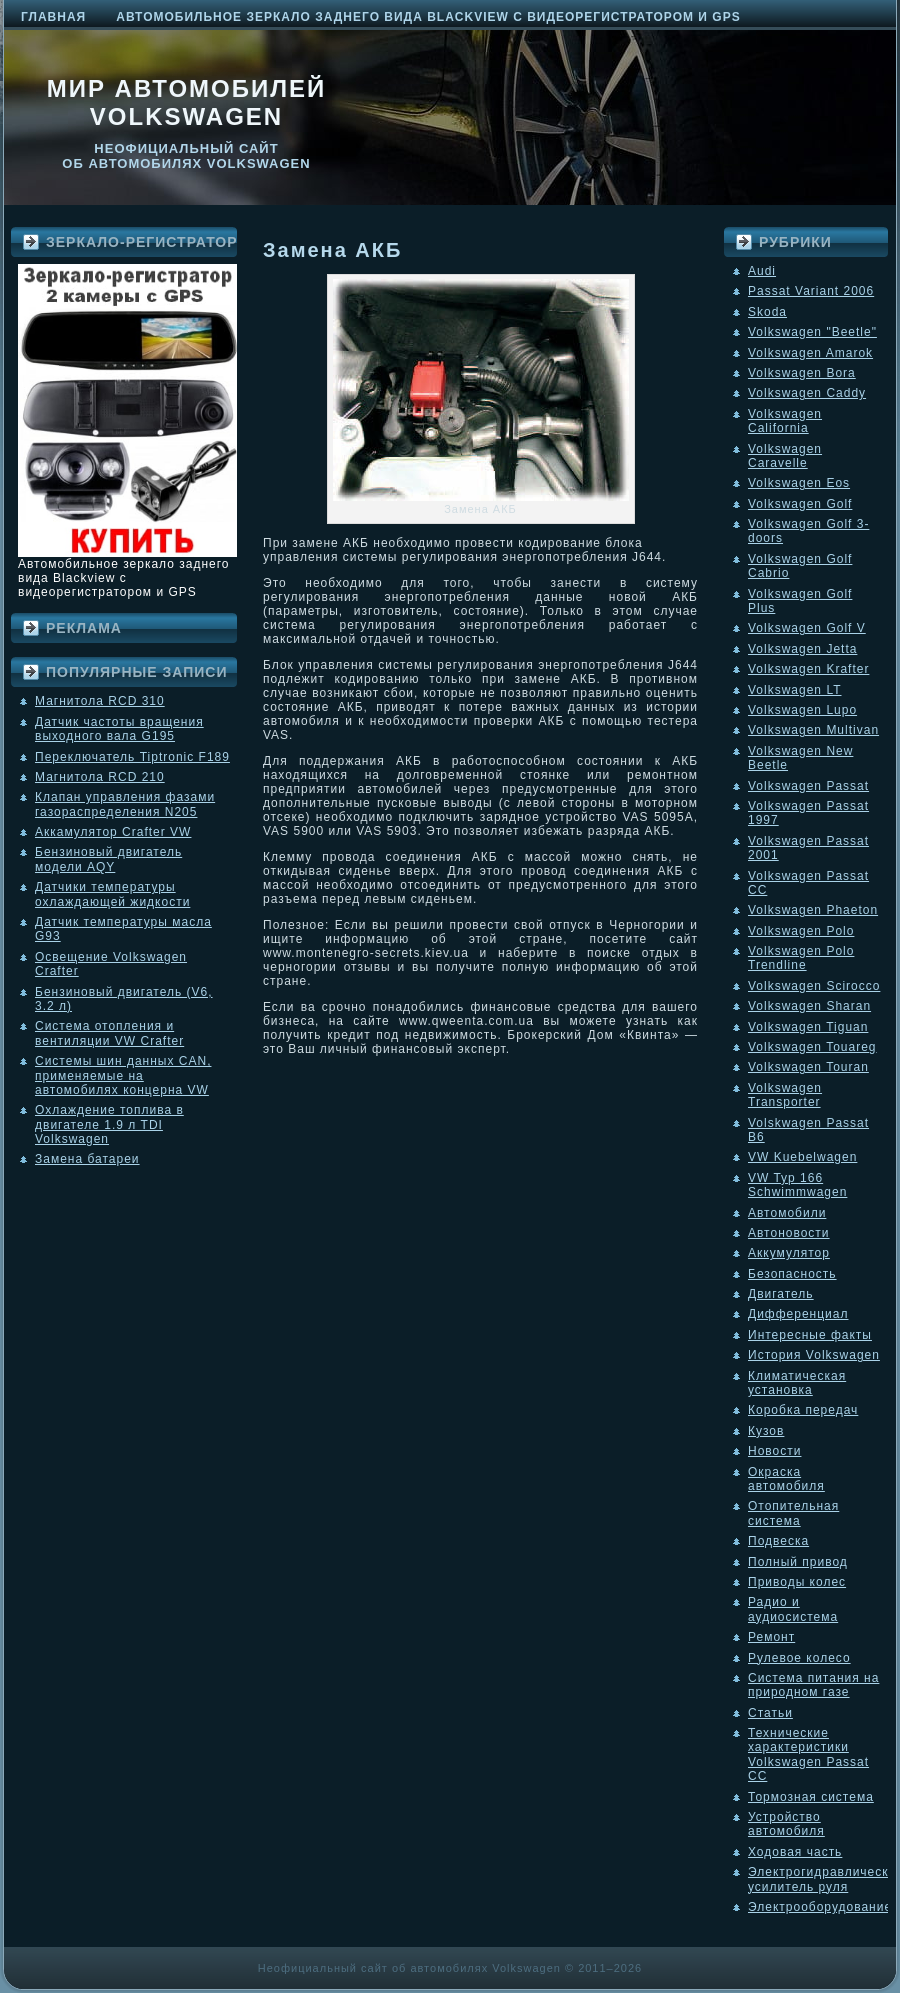 The height and width of the screenshot is (1993, 900). What do you see at coordinates (778, 1541) in the screenshot?
I see `Подвеска` at bounding box center [778, 1541].